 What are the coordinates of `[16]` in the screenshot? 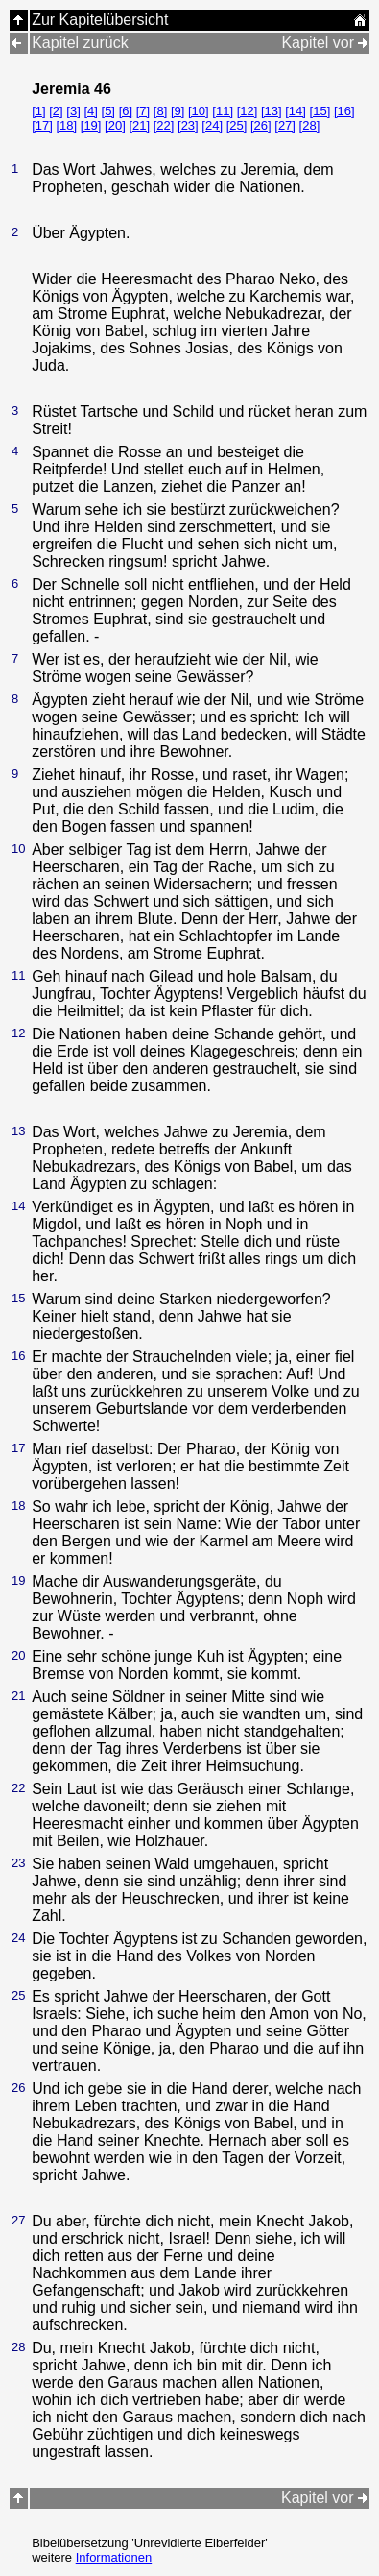 It's located at (344, 111).